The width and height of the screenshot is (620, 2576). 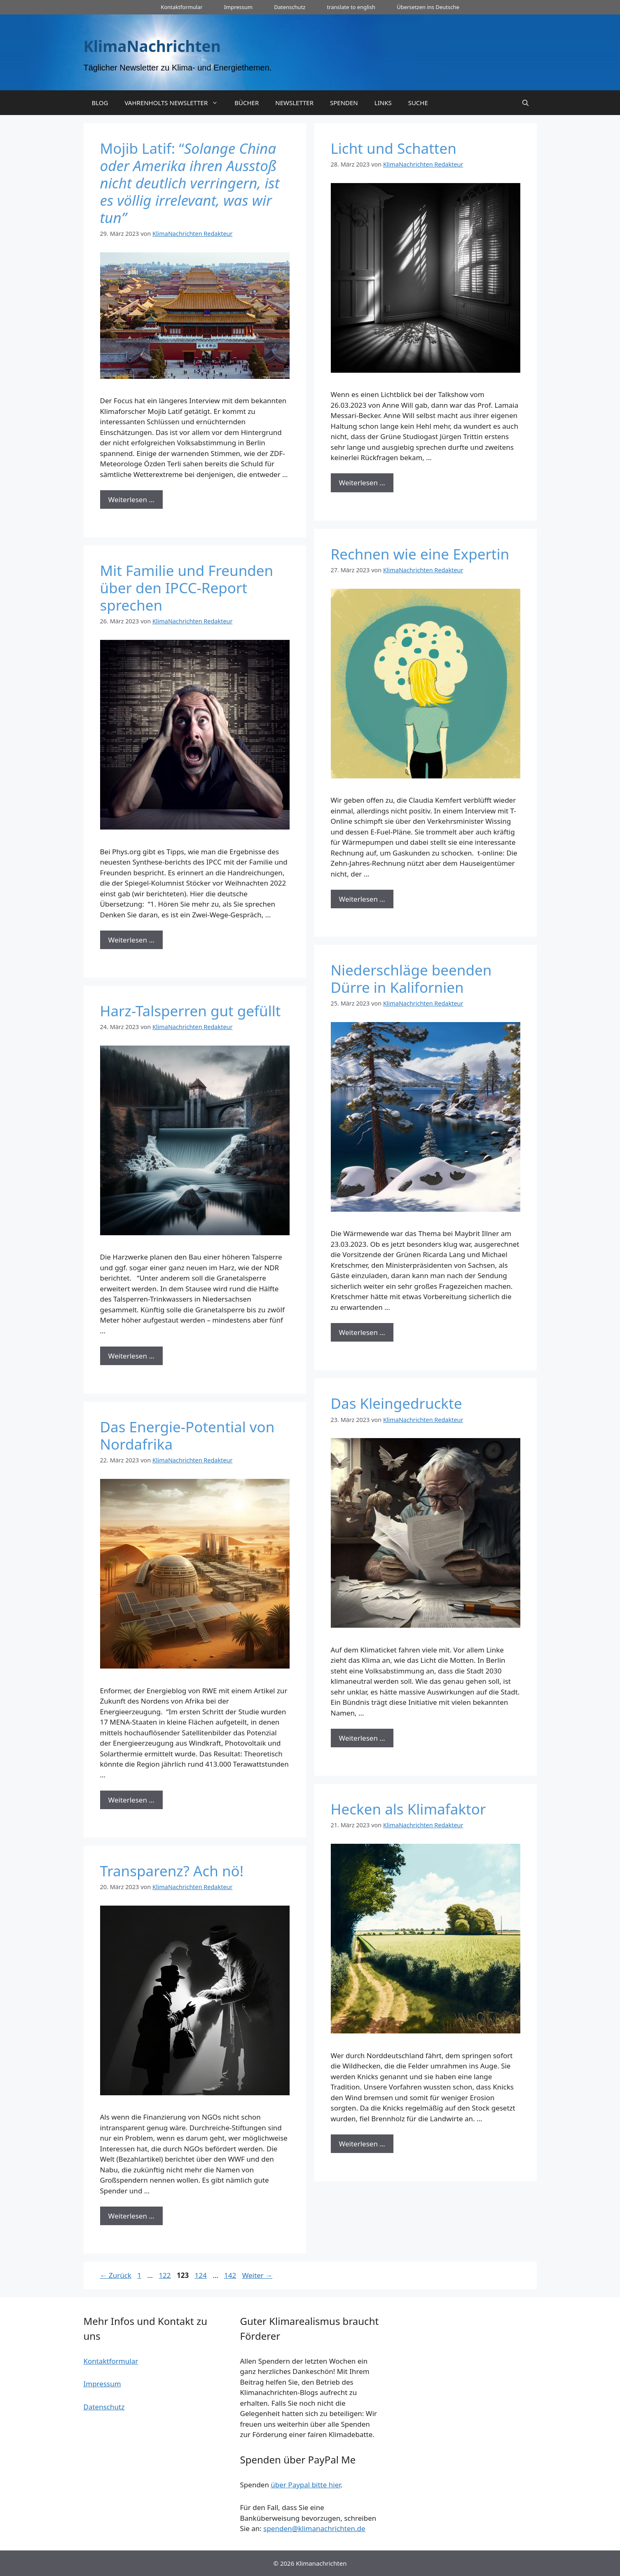 What do you see at coordinates (131, 2216) in the screenshot?
I see `Weiterlesen … [Mehr zu Transparenz? Ach nö!]` at bounding box center [131, 2216].